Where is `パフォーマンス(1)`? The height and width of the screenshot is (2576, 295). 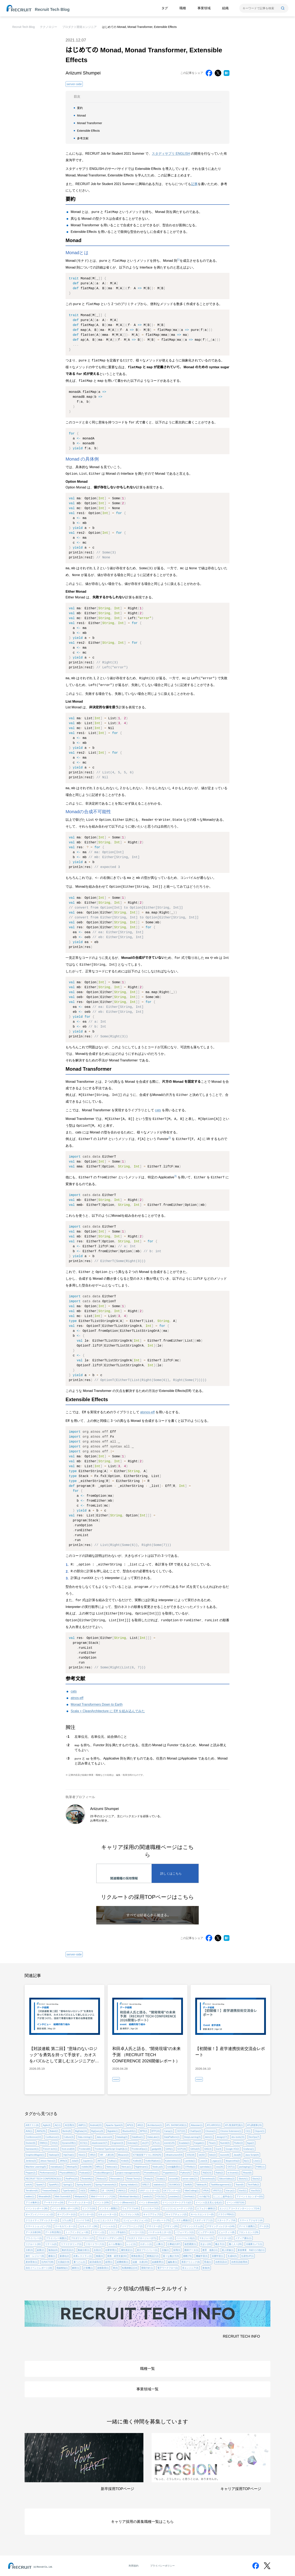
パフォーマンス(1) is located at coordinates (184, 2232).